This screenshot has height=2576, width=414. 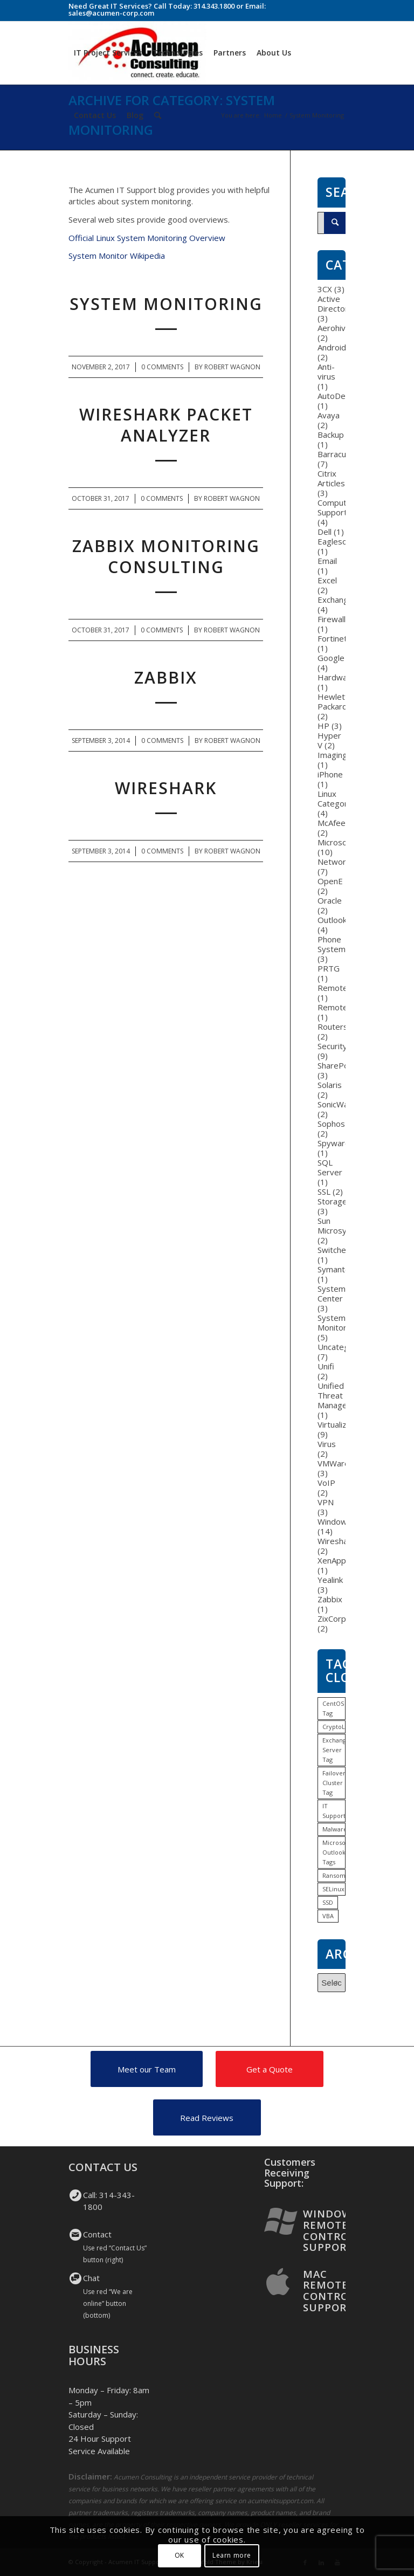 I want to click on Dell, so click(x=325, y=531).